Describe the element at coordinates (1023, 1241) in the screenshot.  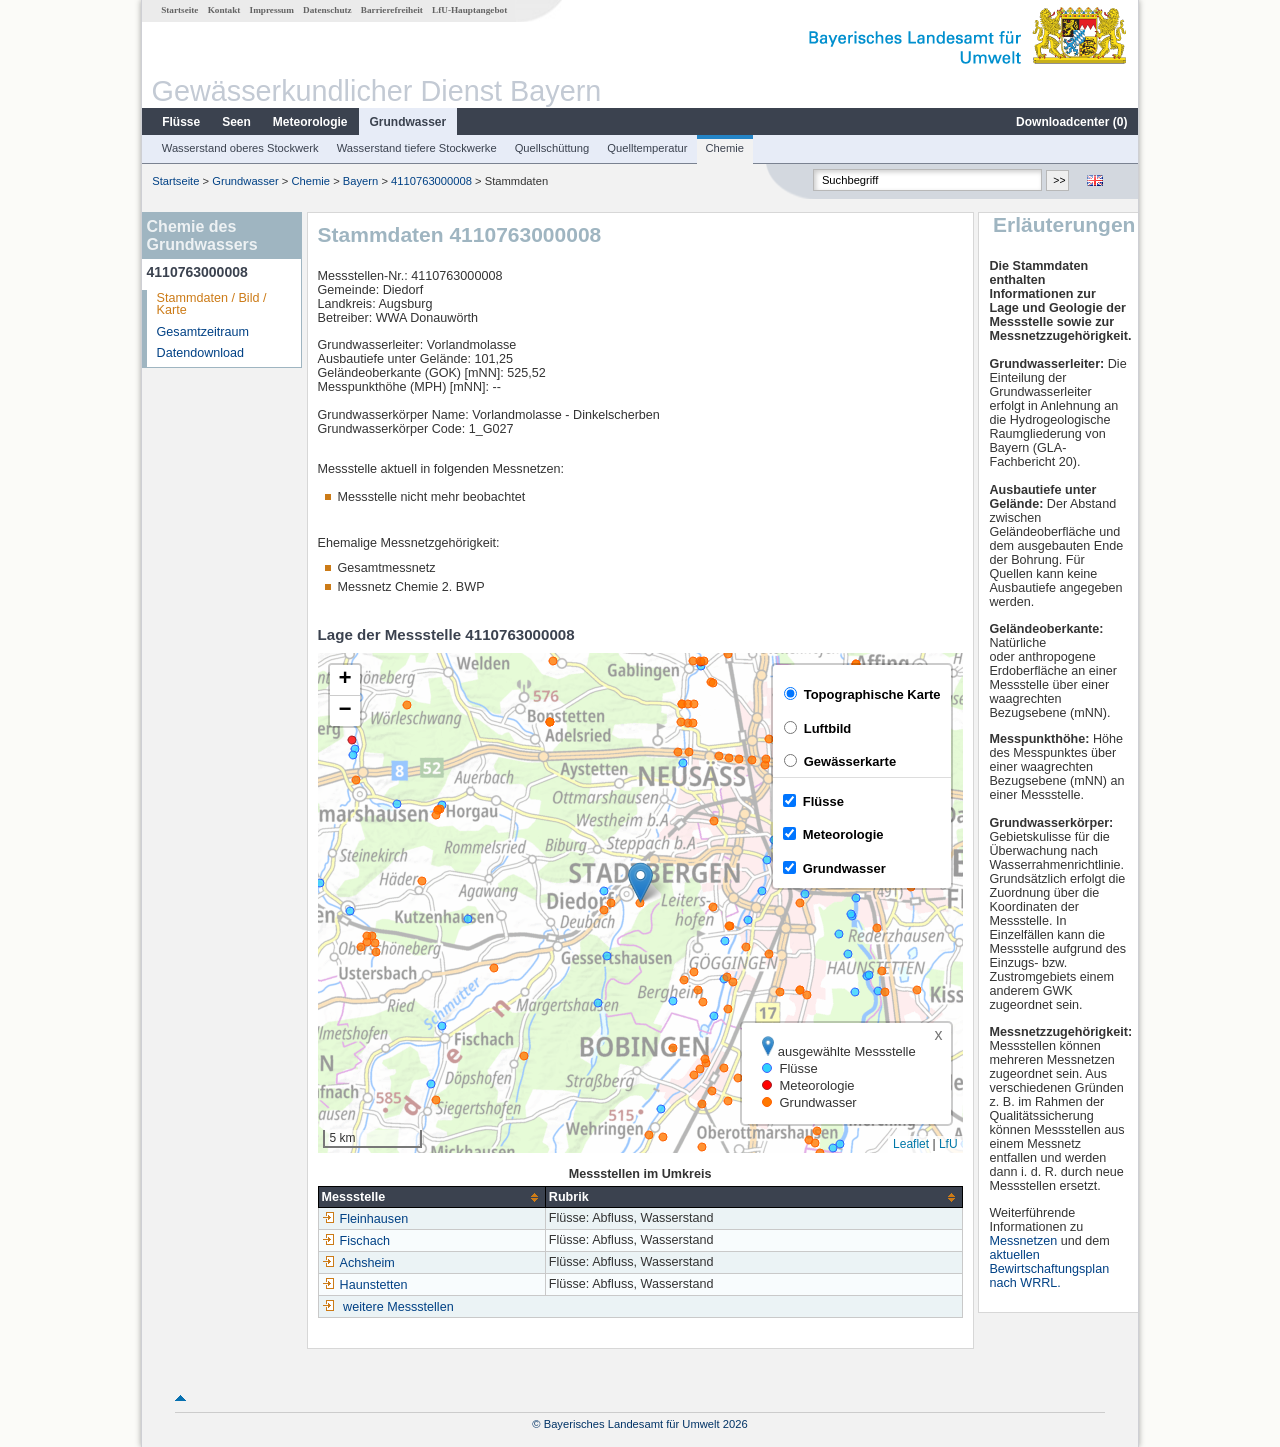
I see `Messnetzen` at that location.